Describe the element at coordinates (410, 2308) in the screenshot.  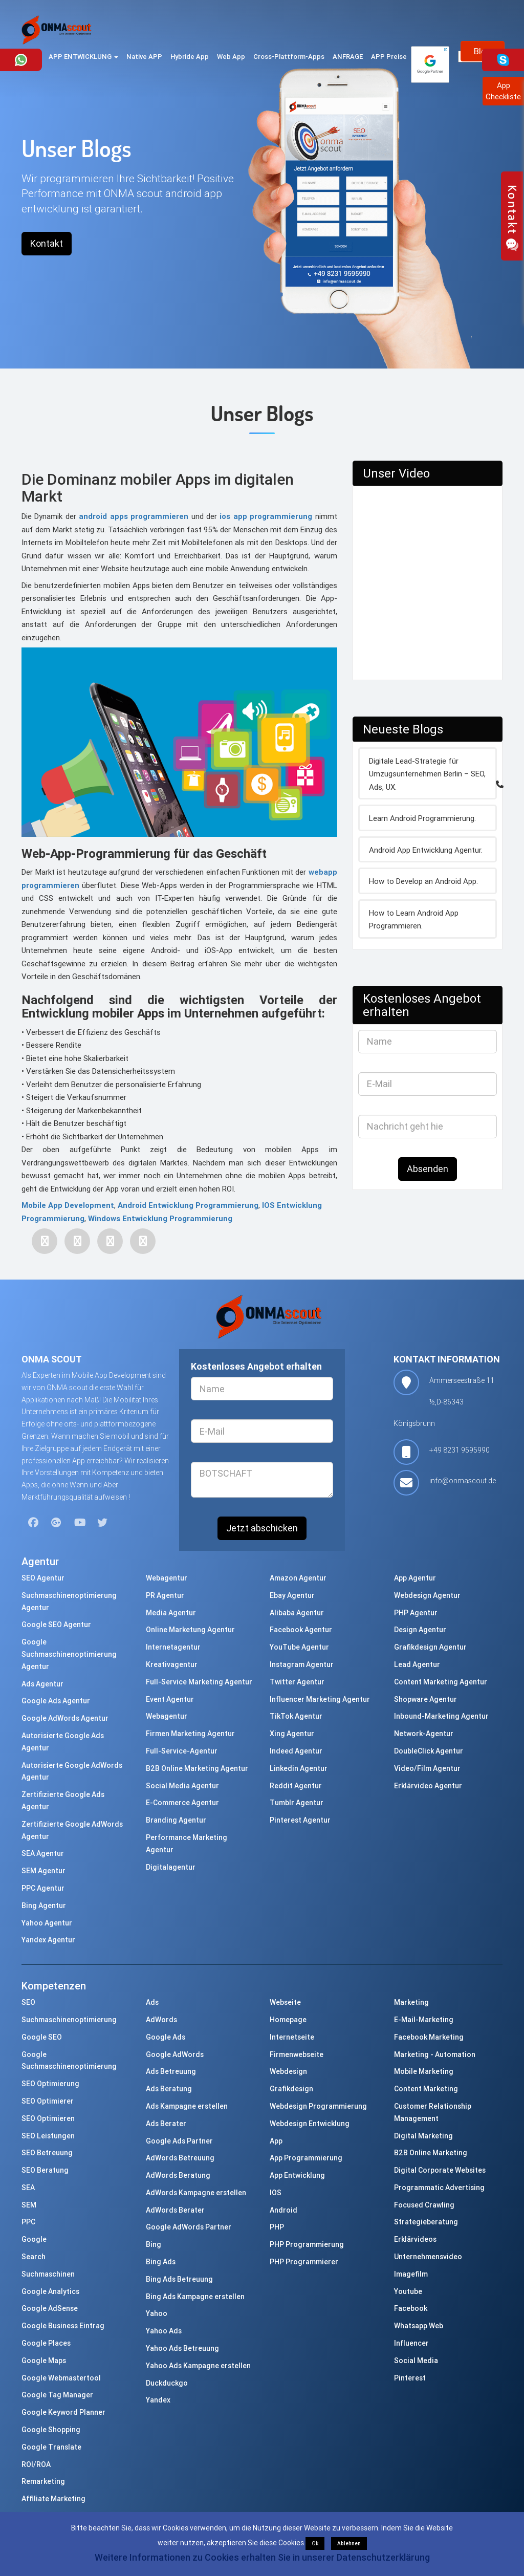
I see `Facebook` at that location.